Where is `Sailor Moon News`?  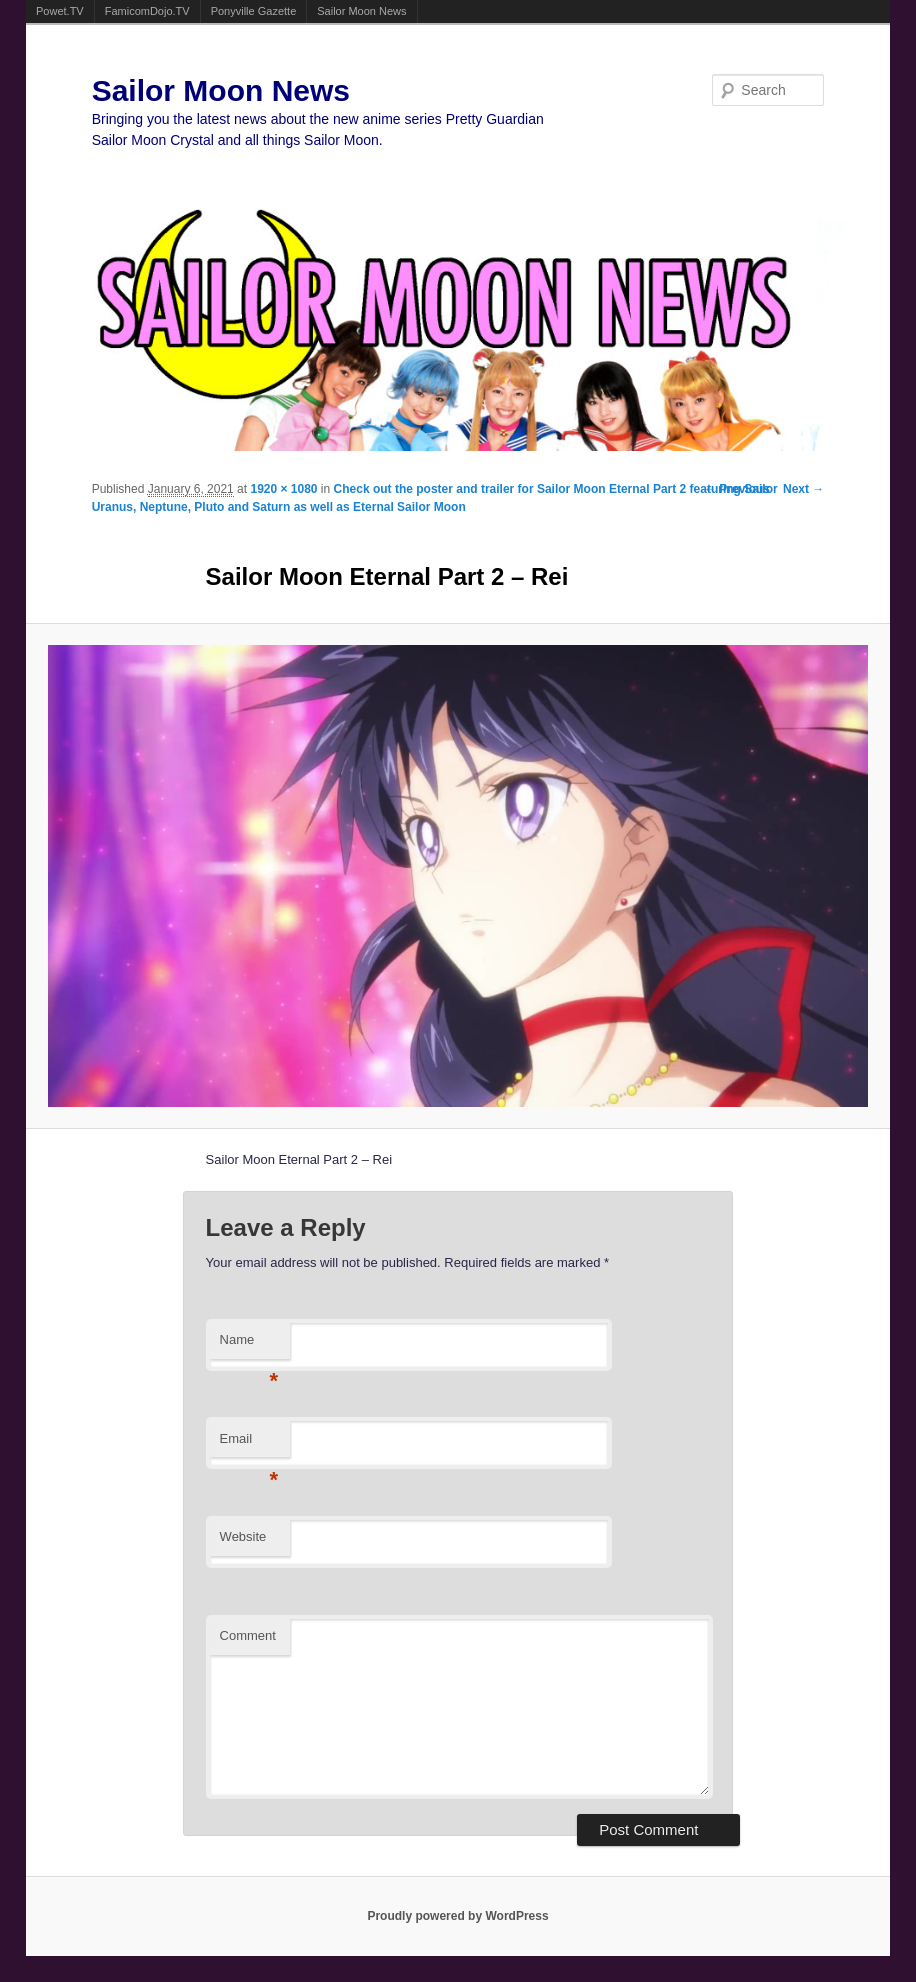 Sailor Moon News is located at coordinates (361, 11).